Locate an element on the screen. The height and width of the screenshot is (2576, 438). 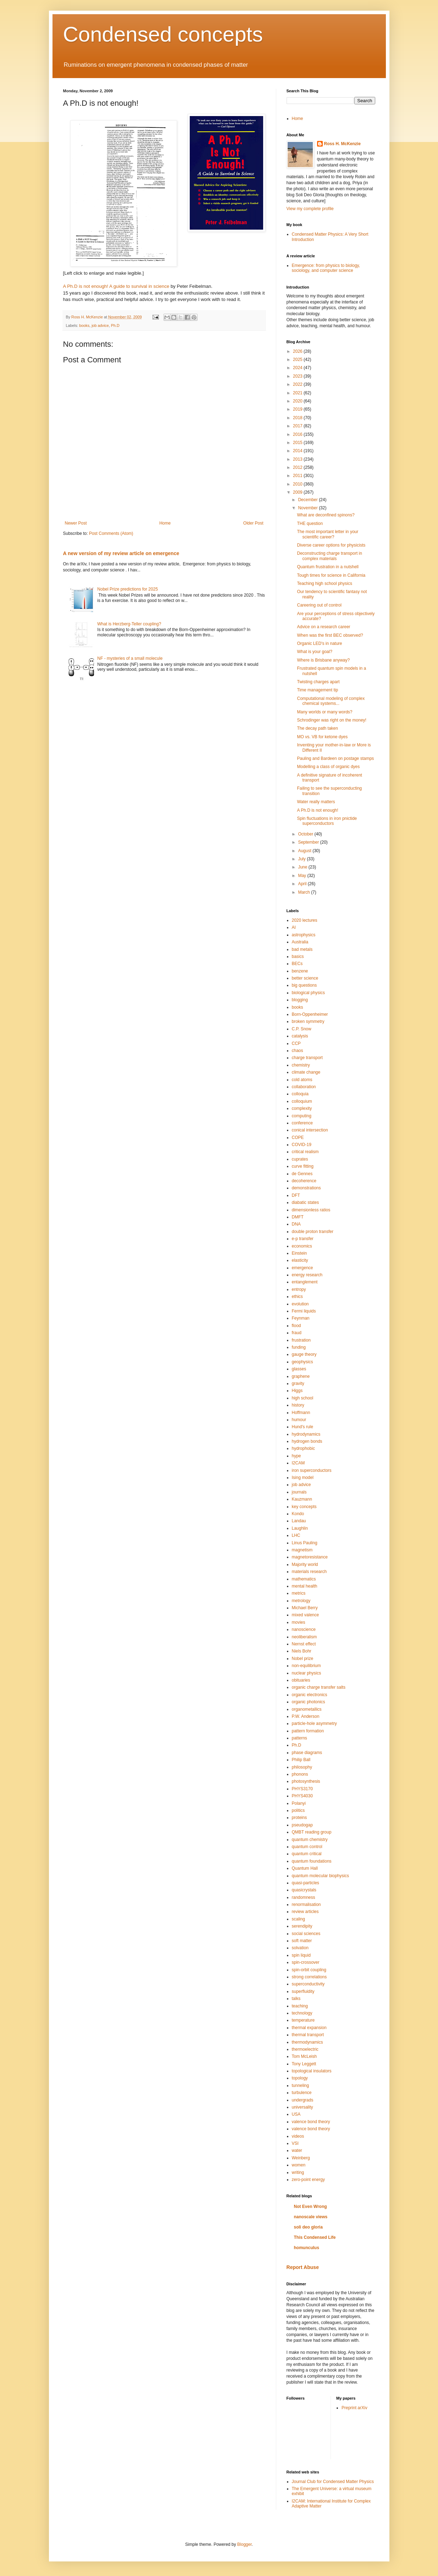
women is located at coordinates (299, 2165).